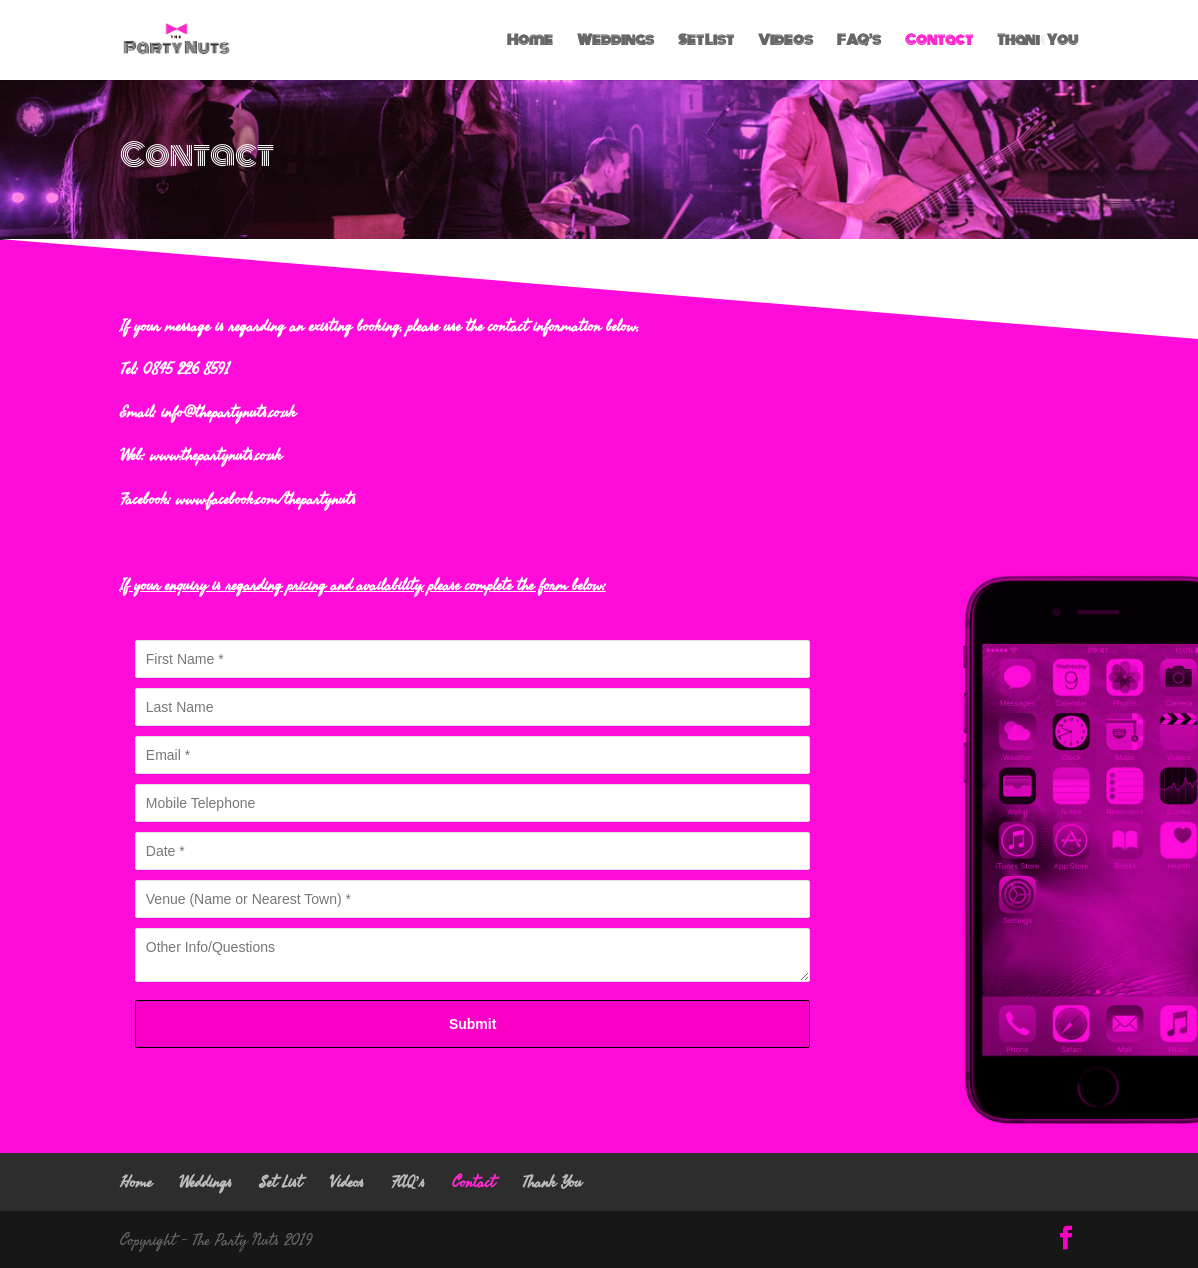 This screenshot has height=1268, width=1198. What do you see at coordinates (785, 41) in the screenshot?
I see `Videos` at bounding box center [785, 41].